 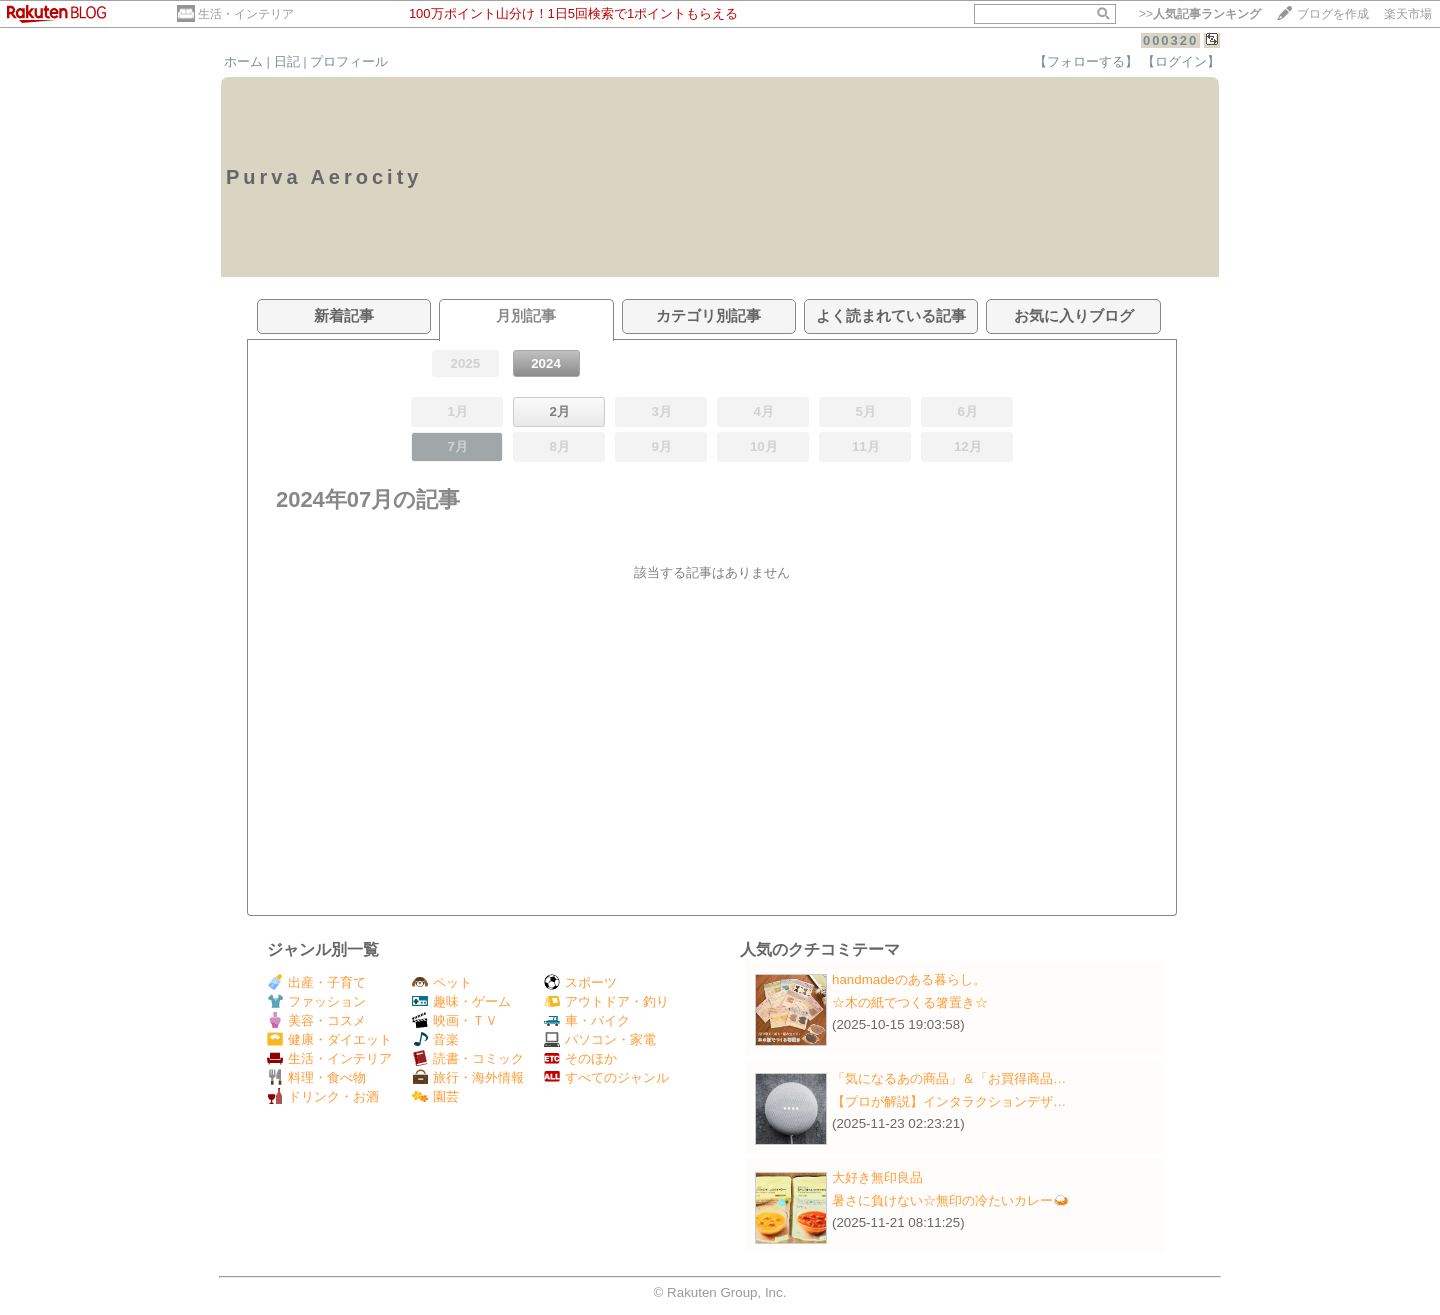 I want to click on 000320, so click(x=1170, y=40).